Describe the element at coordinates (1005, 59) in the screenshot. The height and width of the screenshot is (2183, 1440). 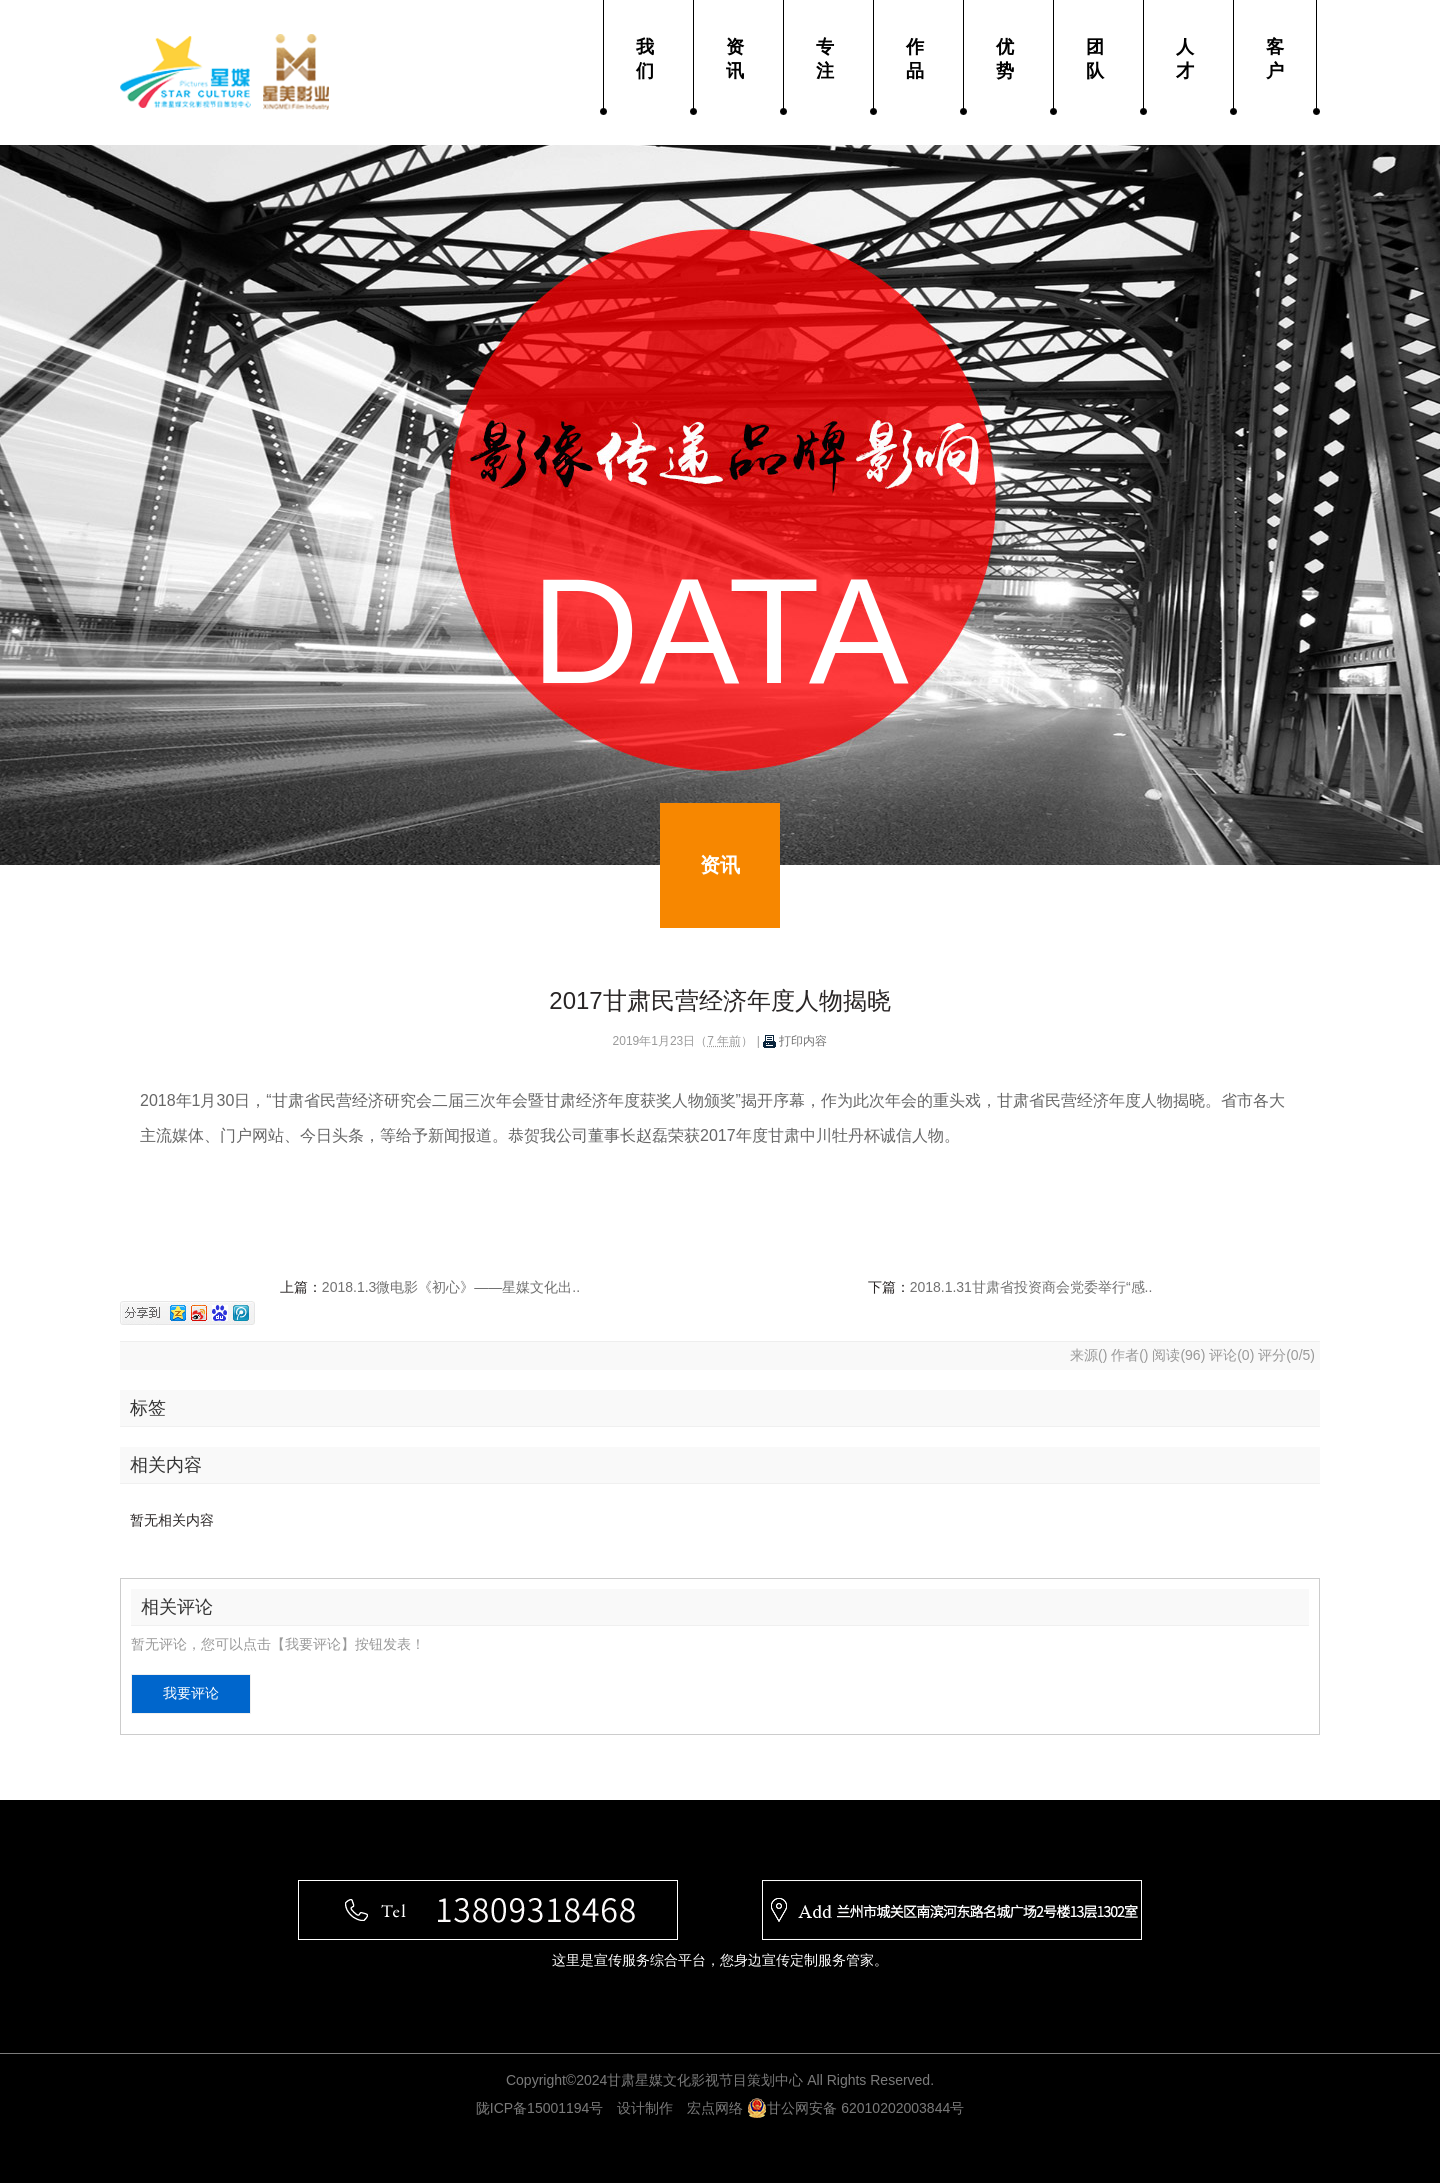
I see `优势` at that location.